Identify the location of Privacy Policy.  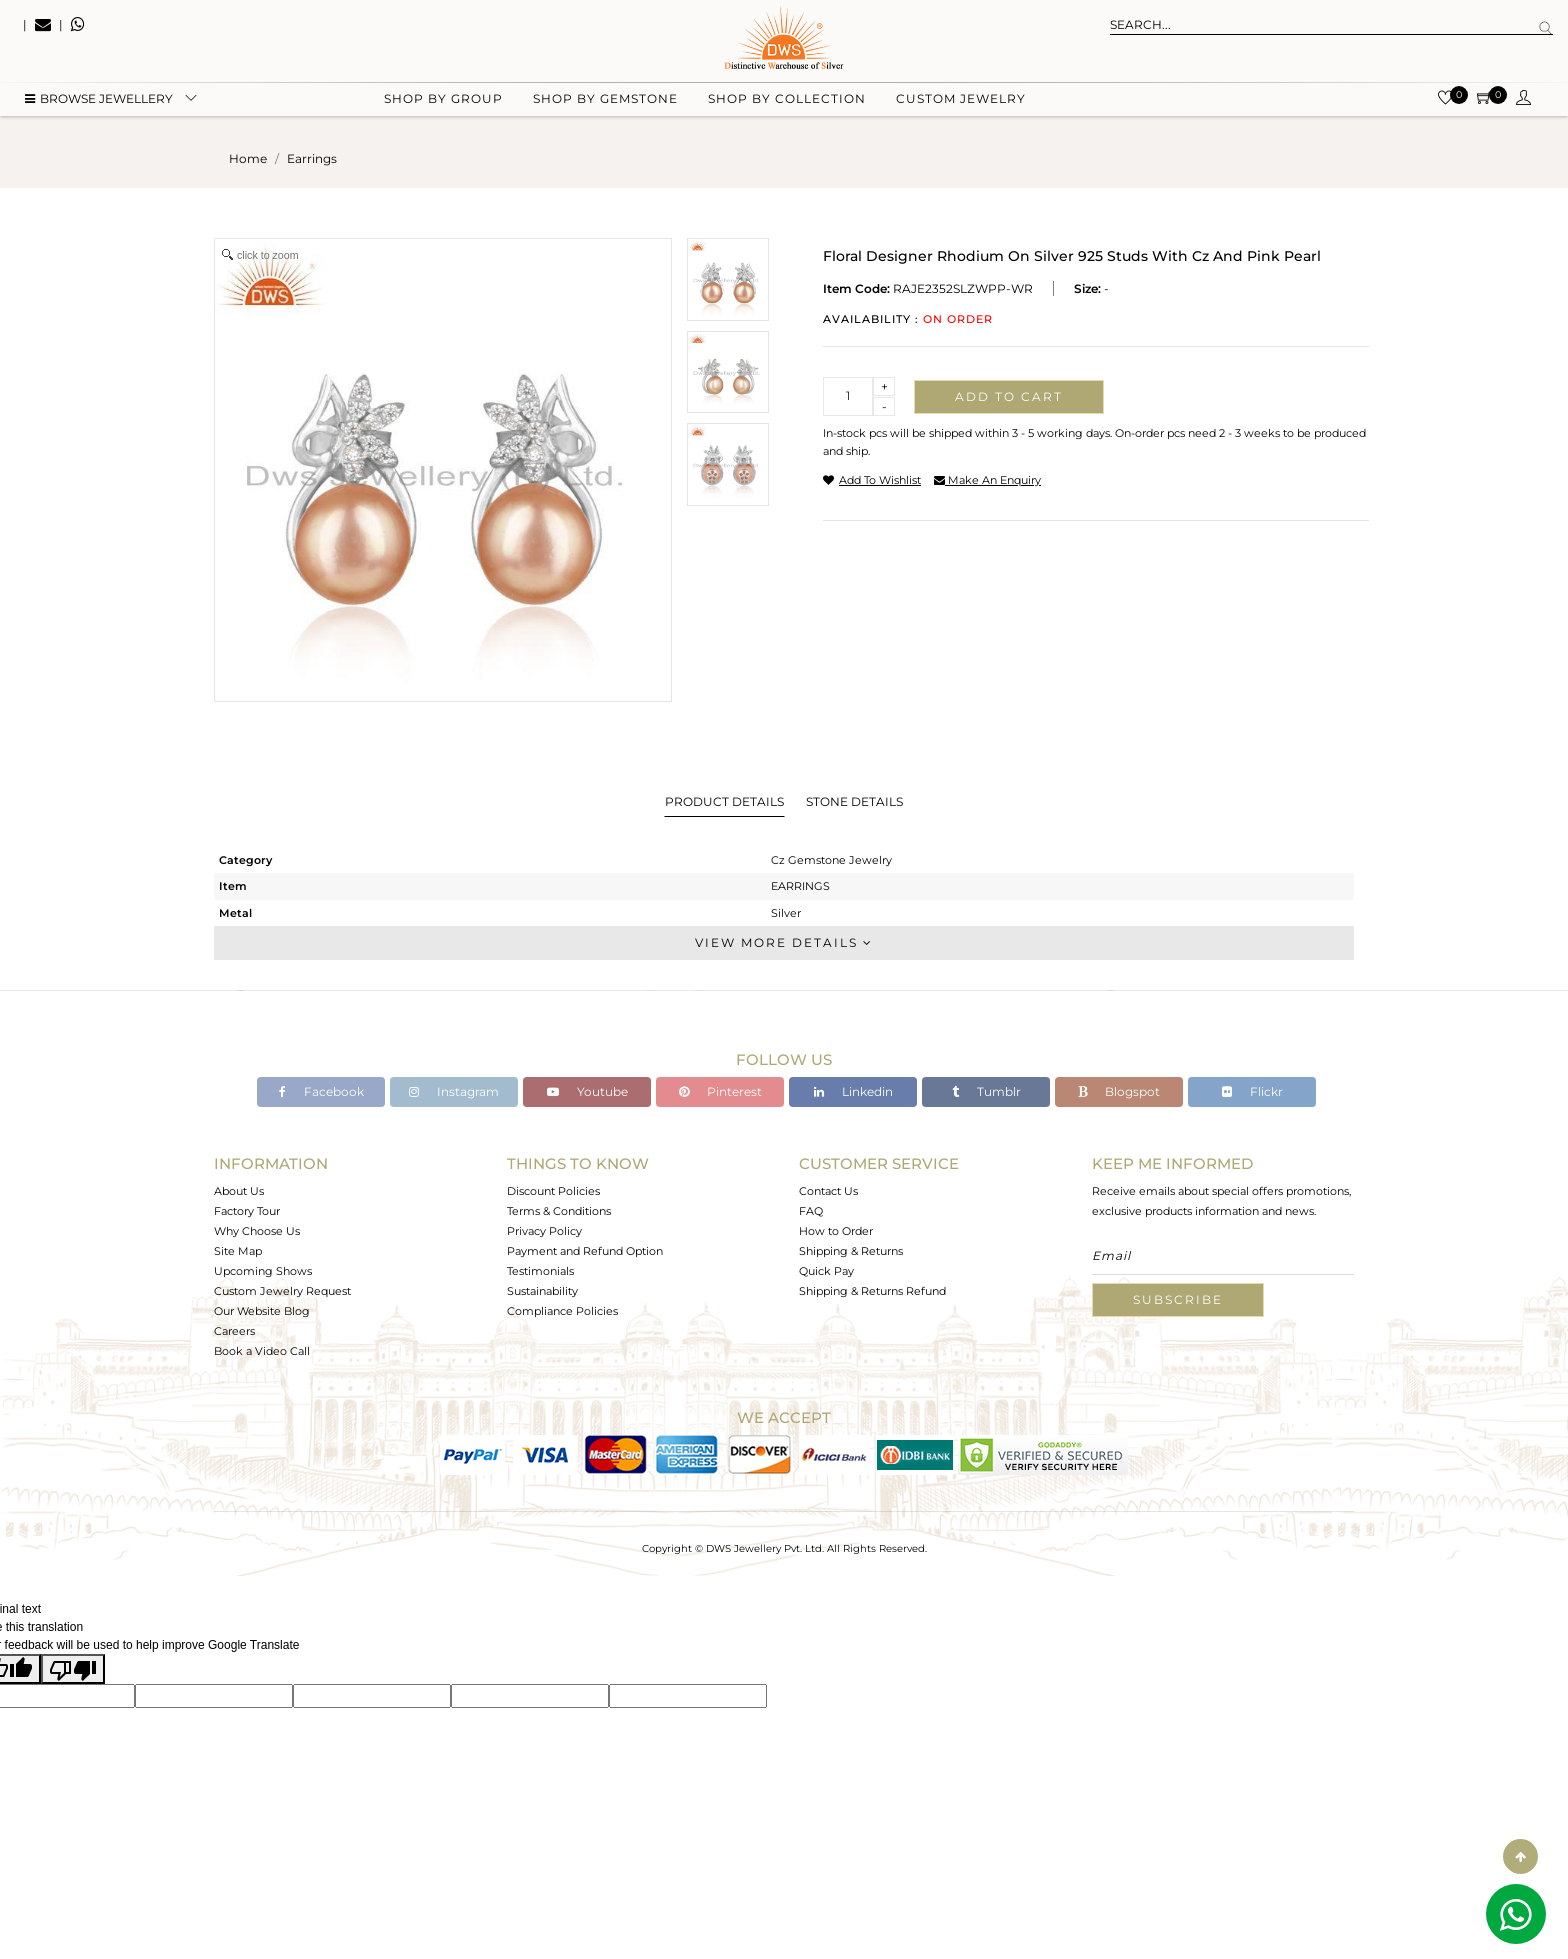
(544, 1231).